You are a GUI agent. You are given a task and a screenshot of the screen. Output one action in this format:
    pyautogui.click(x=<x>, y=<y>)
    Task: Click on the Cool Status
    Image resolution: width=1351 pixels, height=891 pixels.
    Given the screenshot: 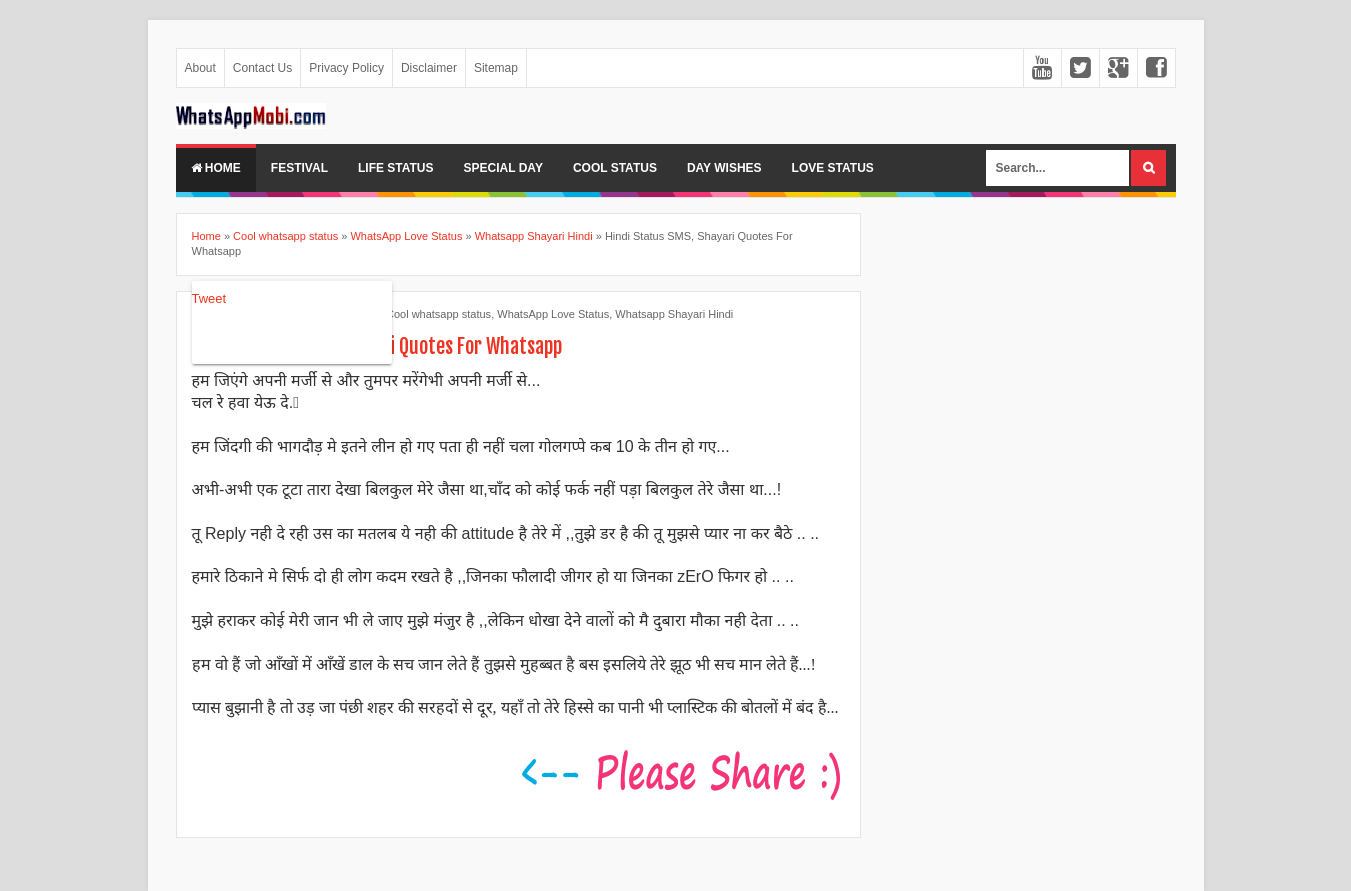 What is the action you would take?
    pyautogui.click(x=615, y=168)
    